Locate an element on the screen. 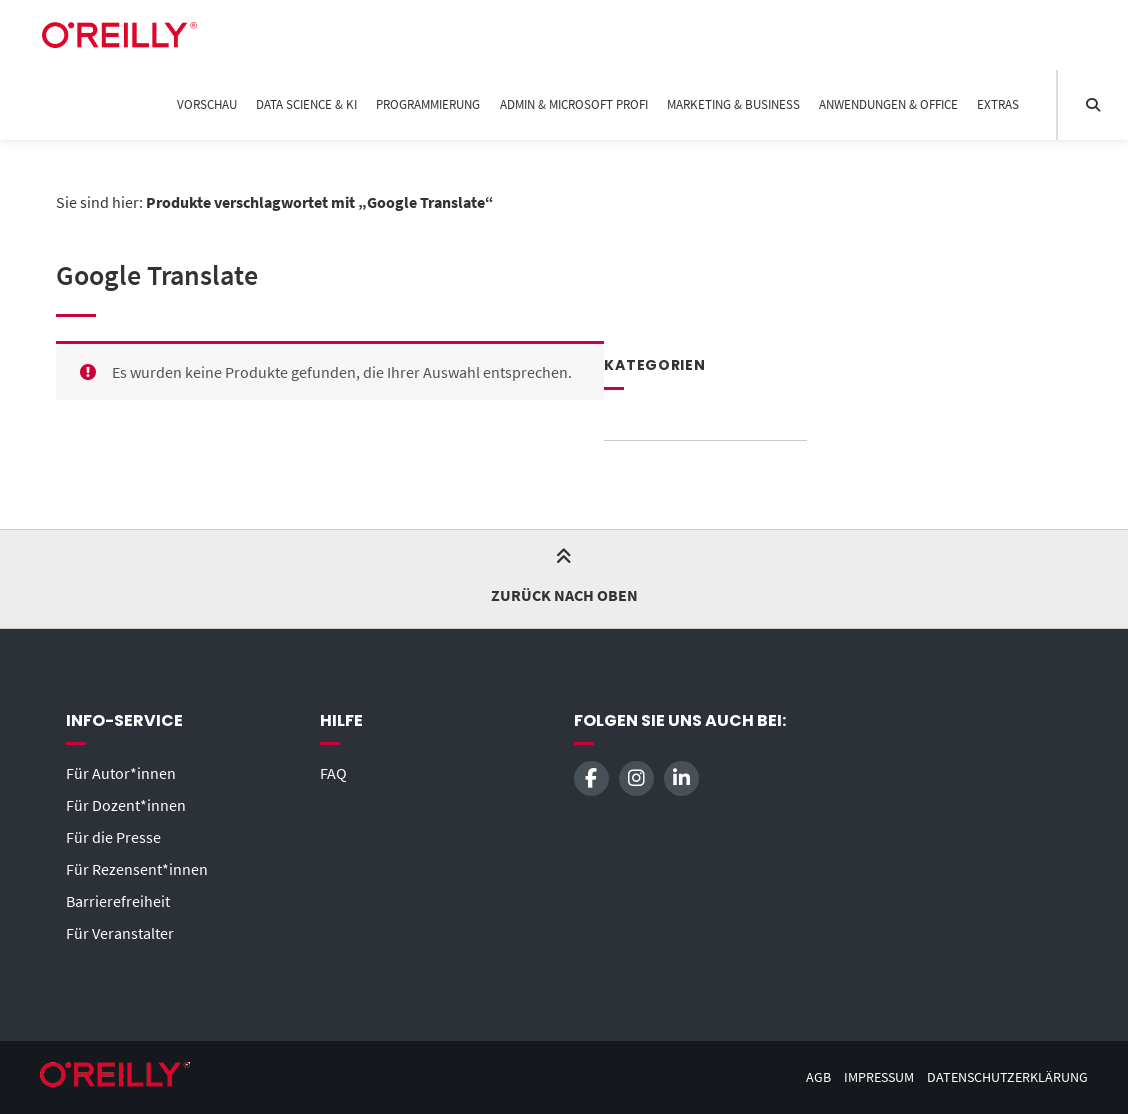  Data Science & KI is located at coordinates (306, 104).